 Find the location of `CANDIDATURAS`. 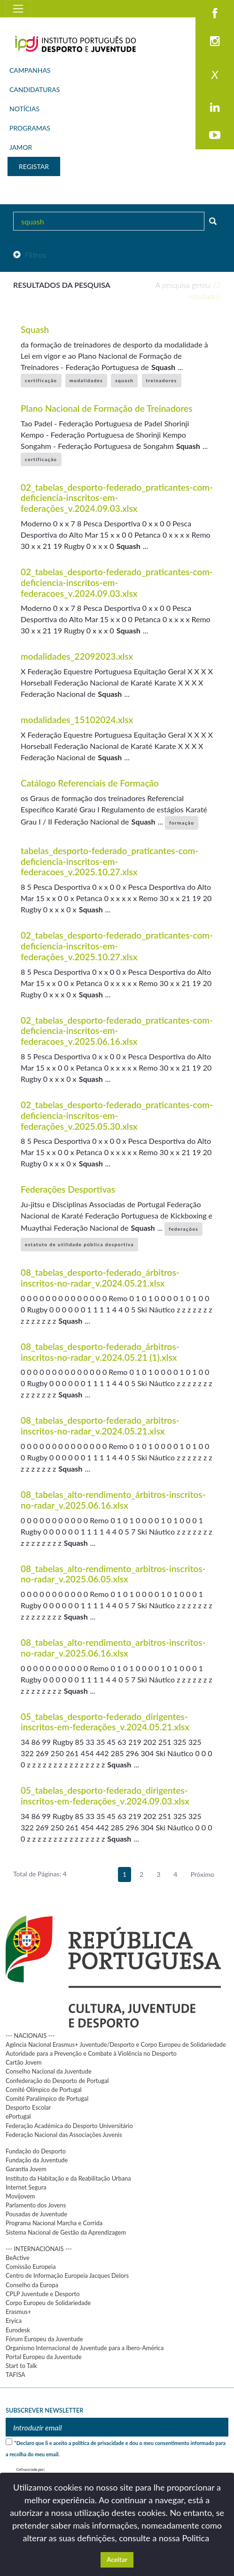

CANDIDATURAS is located at coordinates (34, 89).